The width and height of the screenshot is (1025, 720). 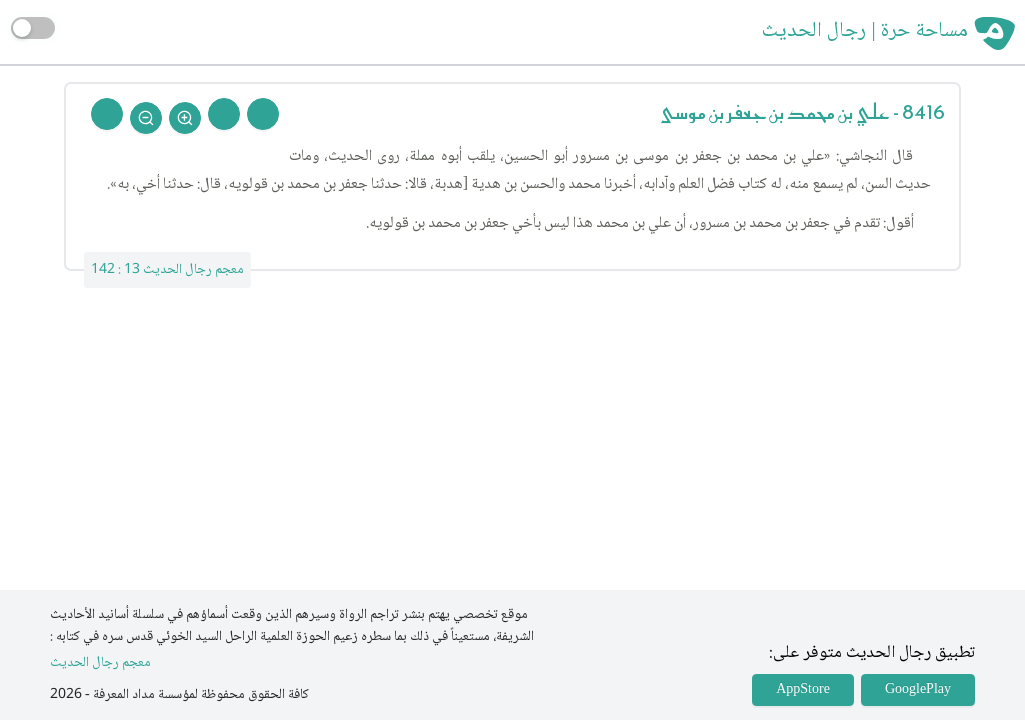 What do you see at coordinates (263, 114) in the screenshot?
I see `[Prev Rejal]` at bounding box center [263, 114].